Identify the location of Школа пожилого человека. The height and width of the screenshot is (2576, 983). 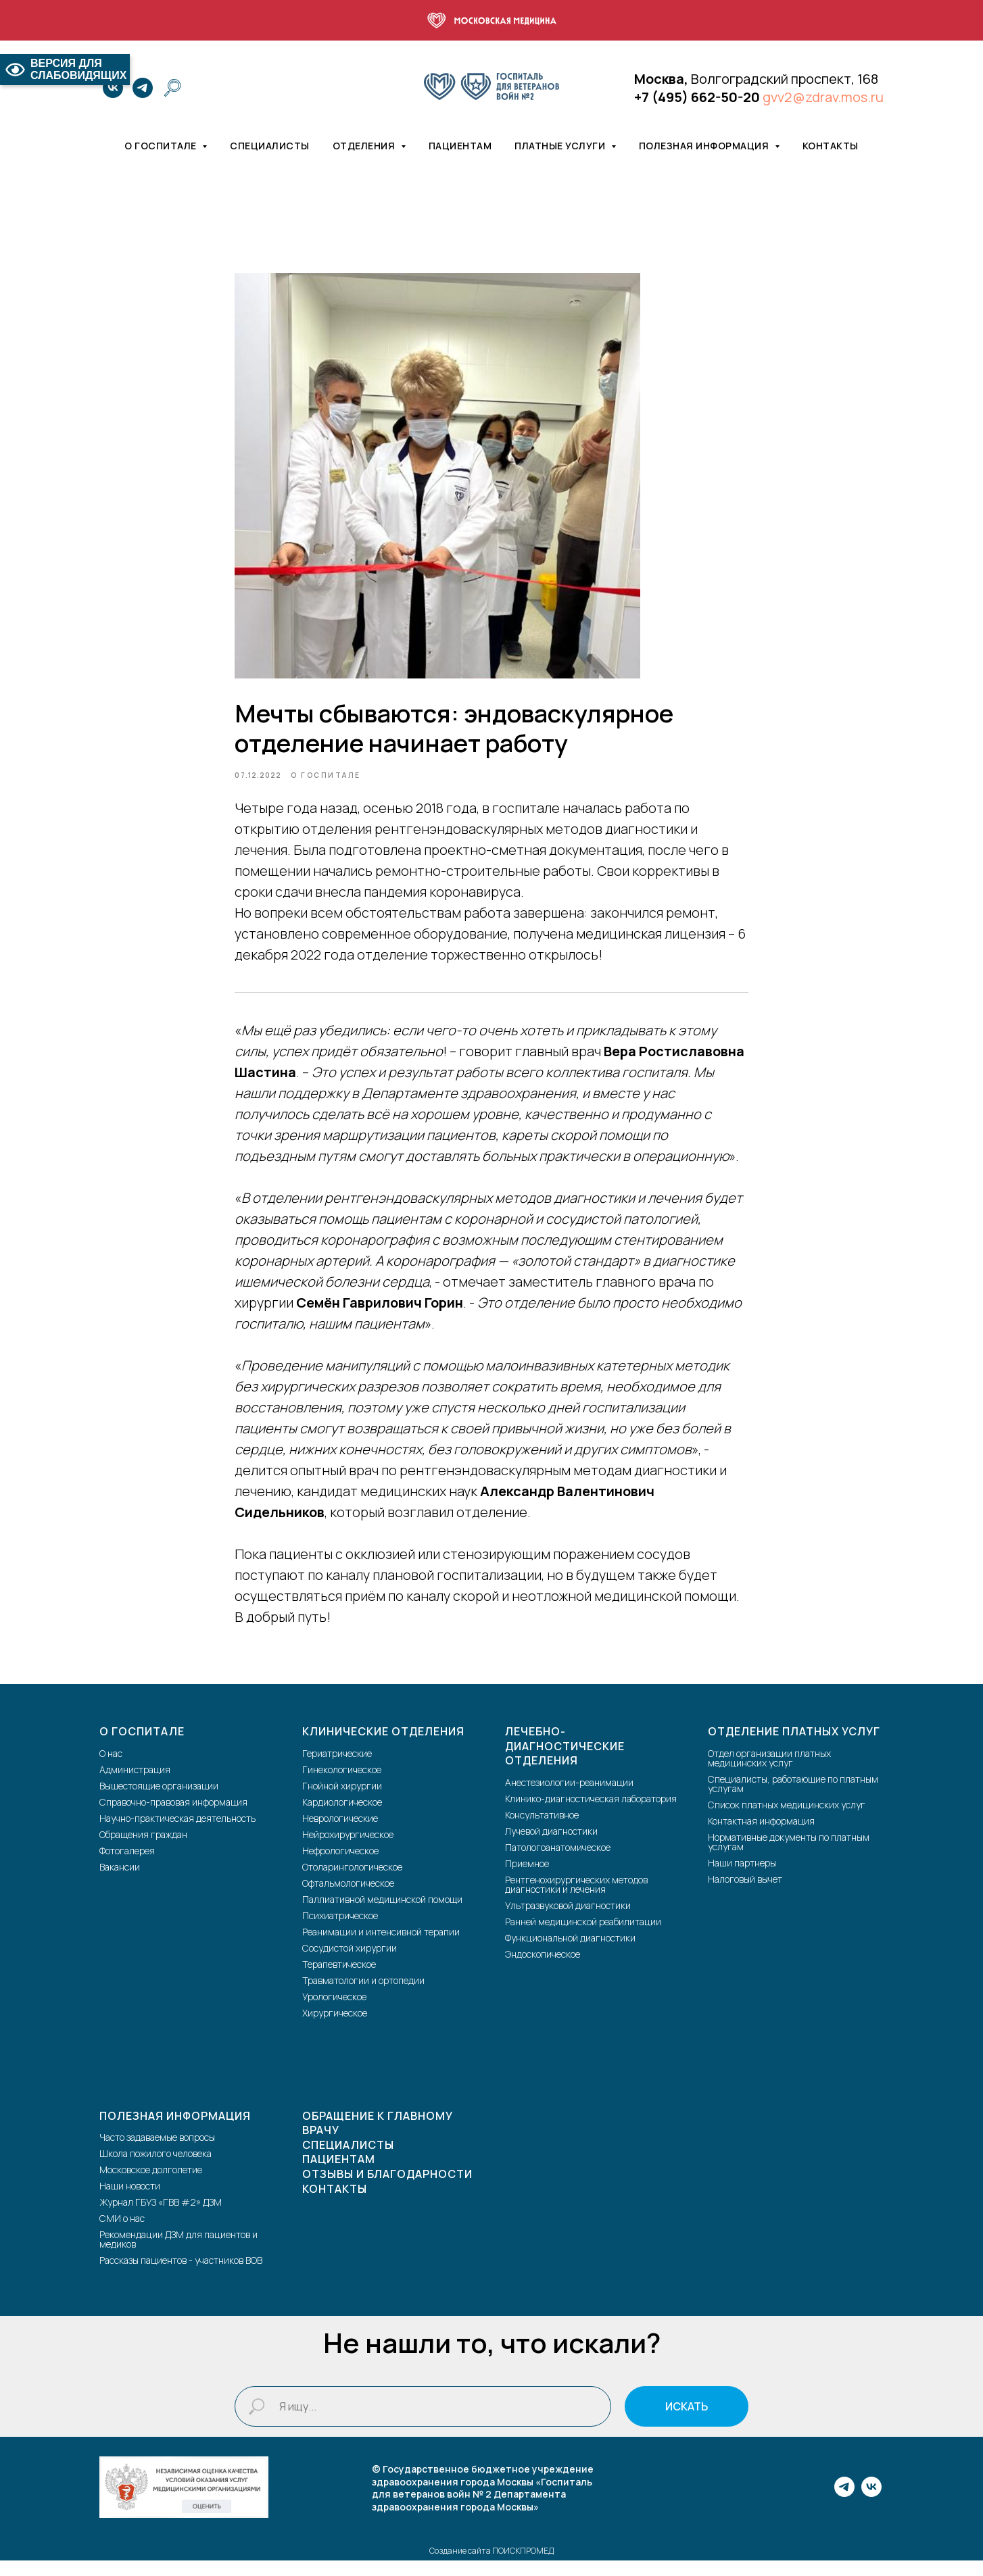
(155, 2168).